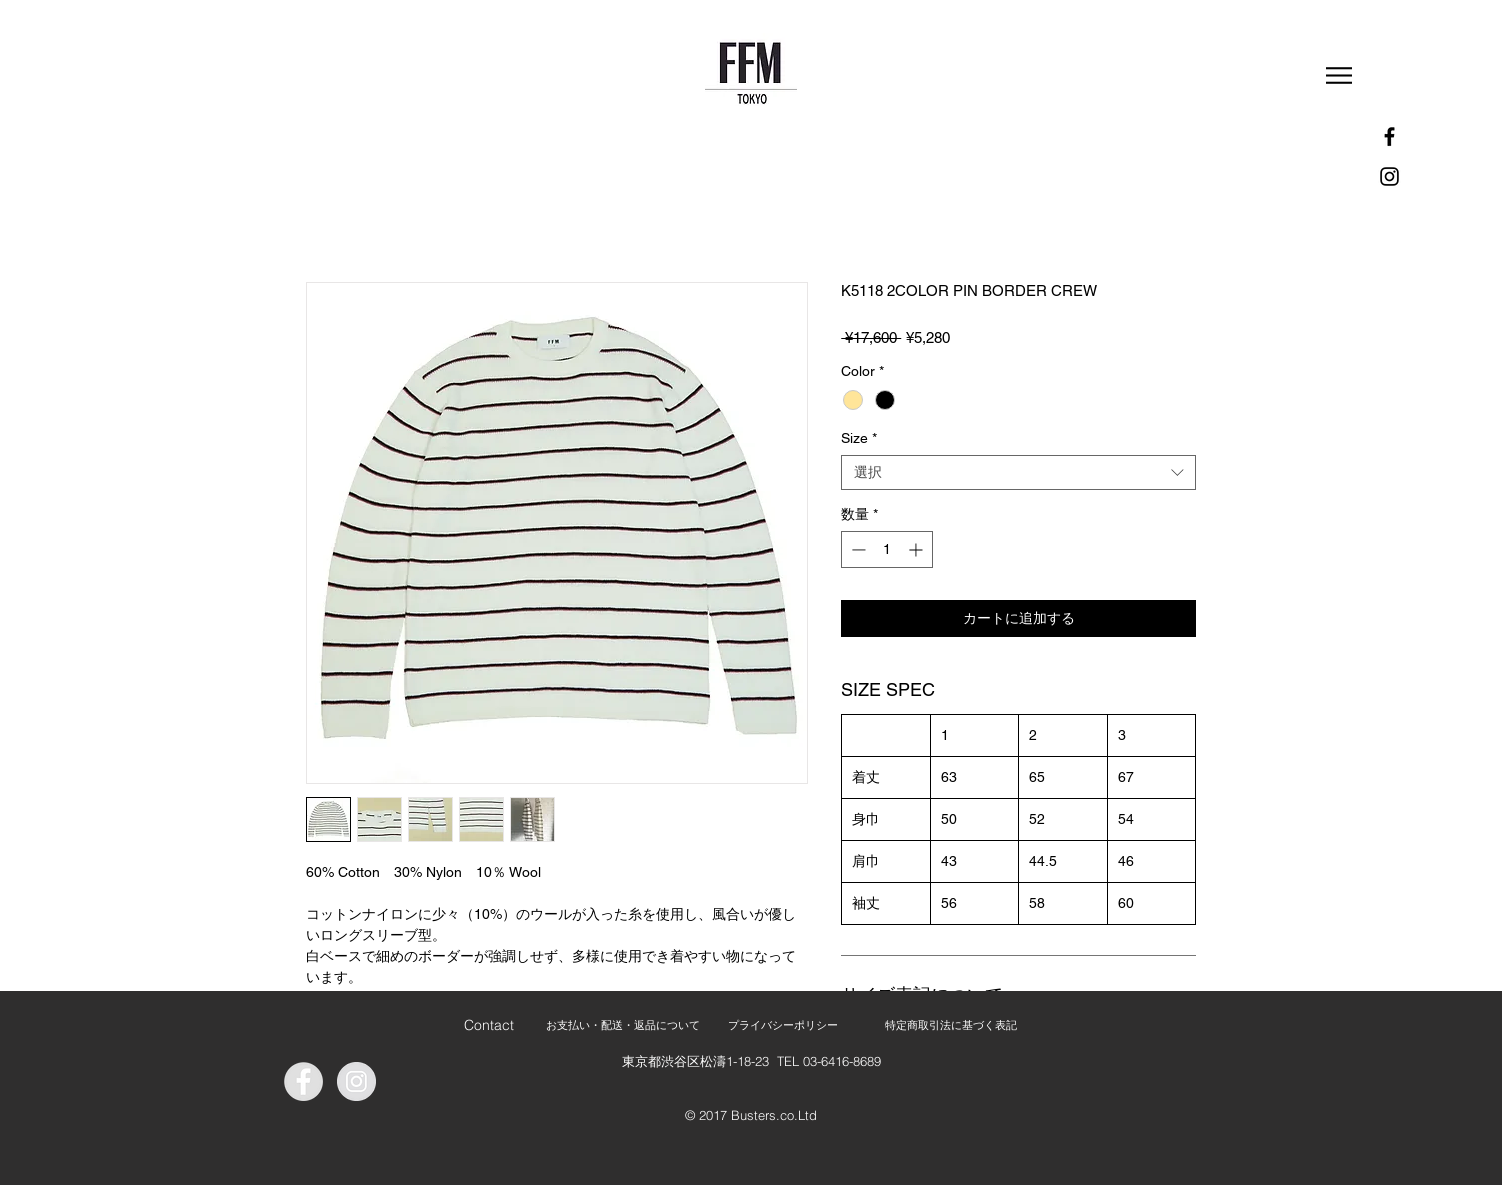 This screenshot has height=1185, width=1502. Describe the element at coordinates (1389, 136) in the screenshot. I see `[Facebook]` at that location.